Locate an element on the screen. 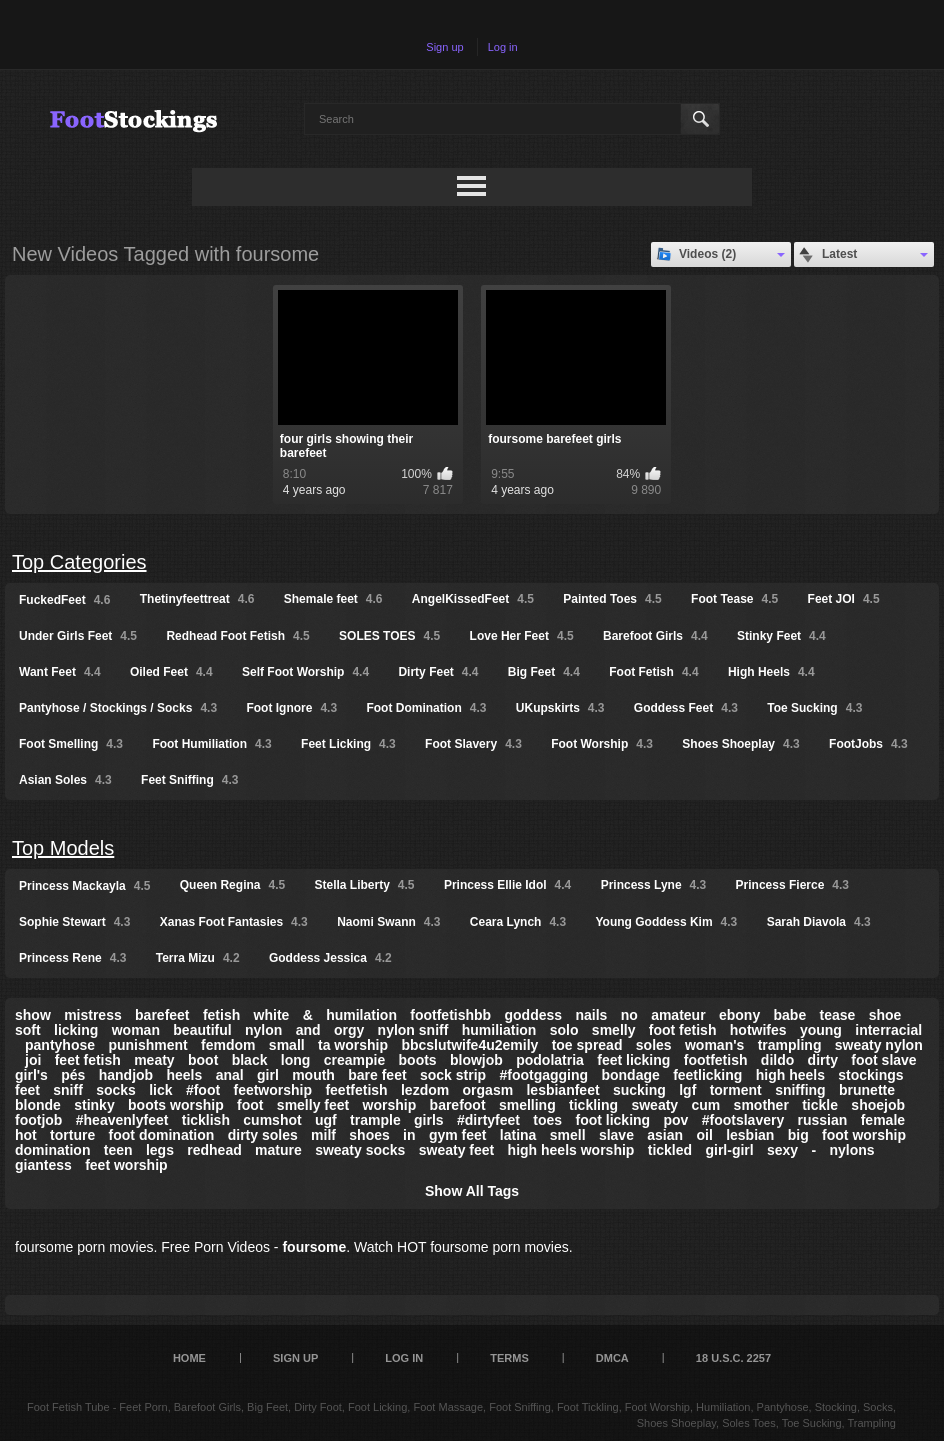 This screenshot has width=944, height=1441. sucking is located at coordinates (639, 1090).